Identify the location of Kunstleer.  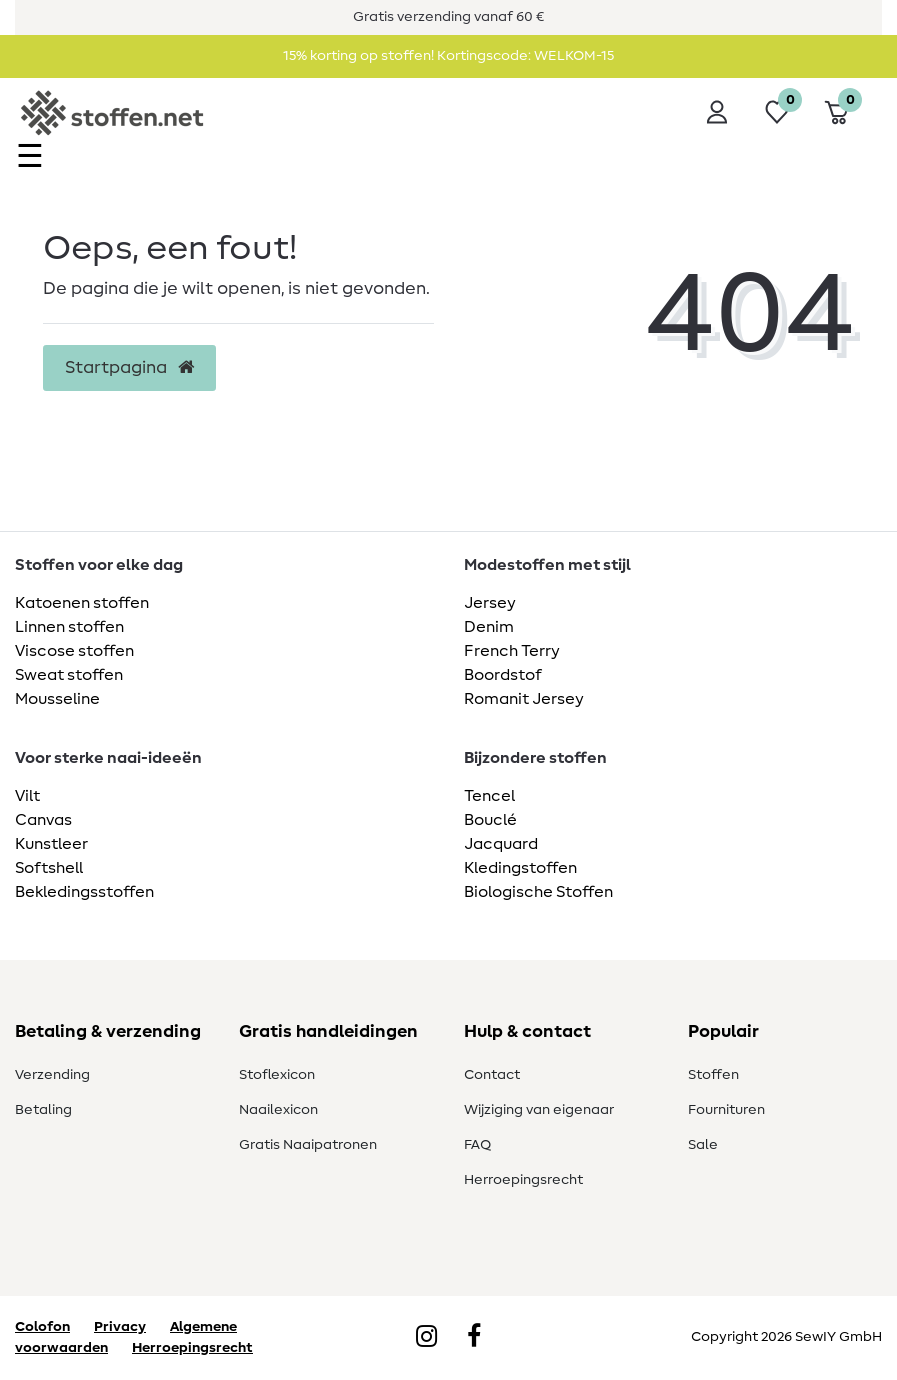
(51, 844).